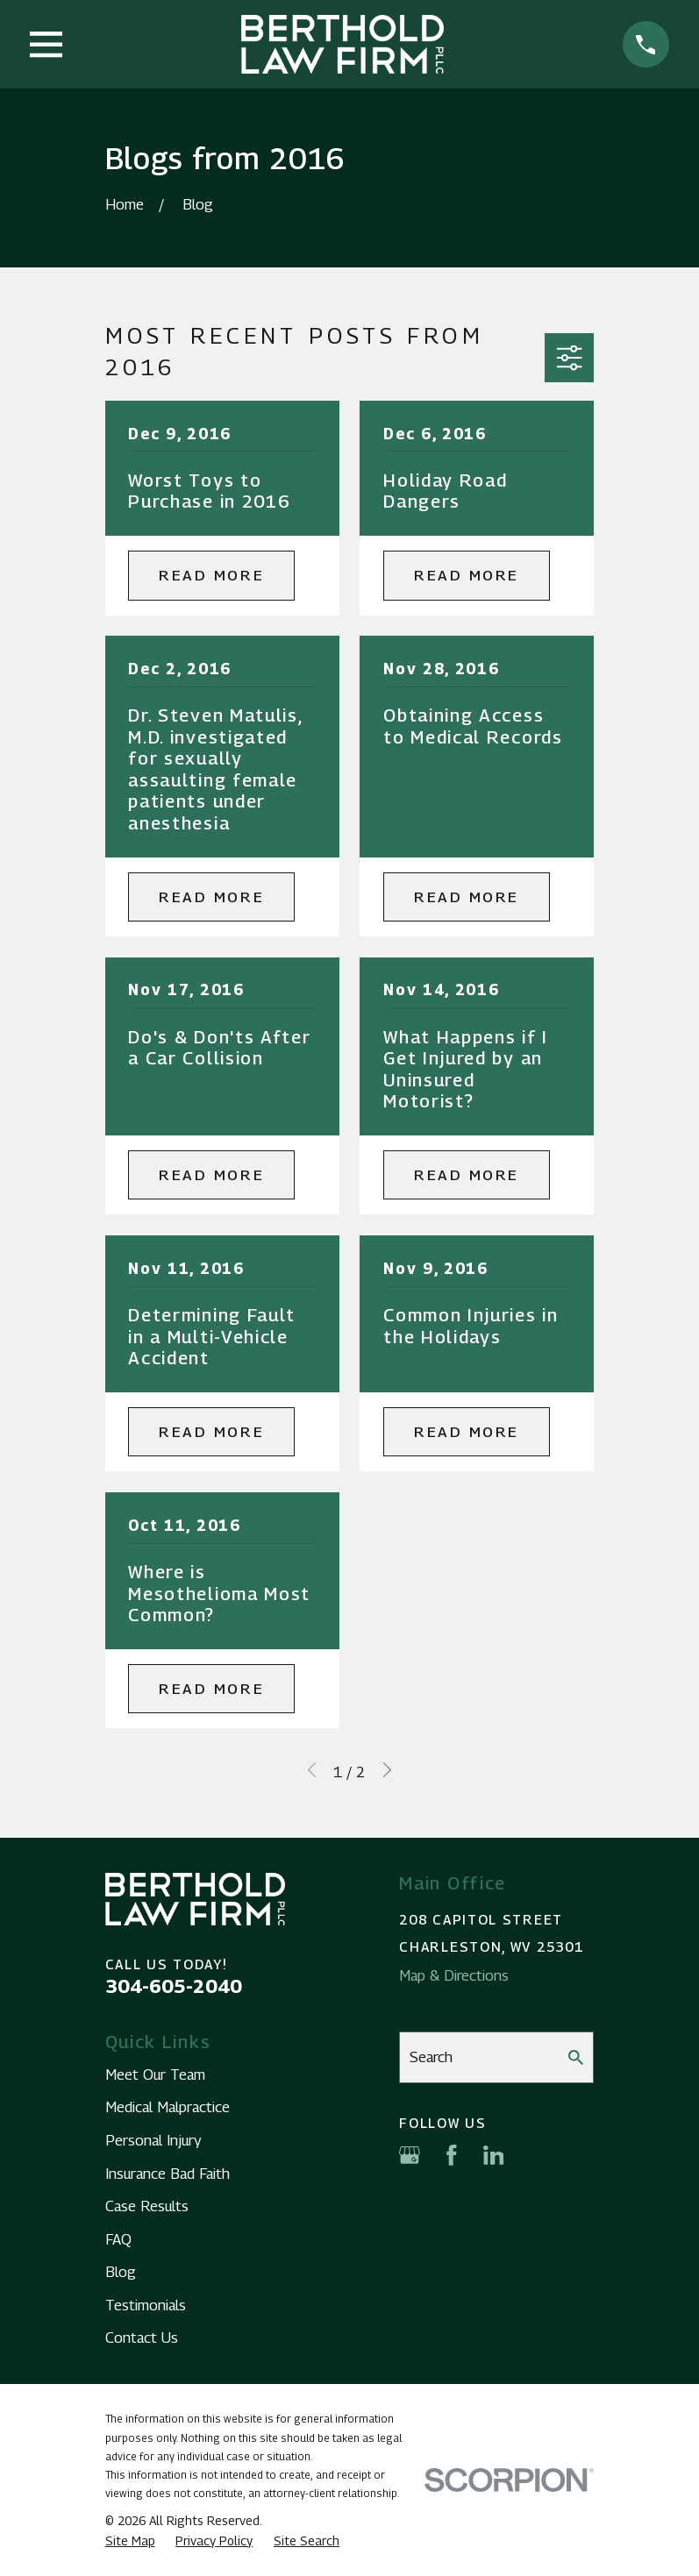 This screenshot has height=2576, width=699. I want to click on Personal Injury, so click(153, 2140).